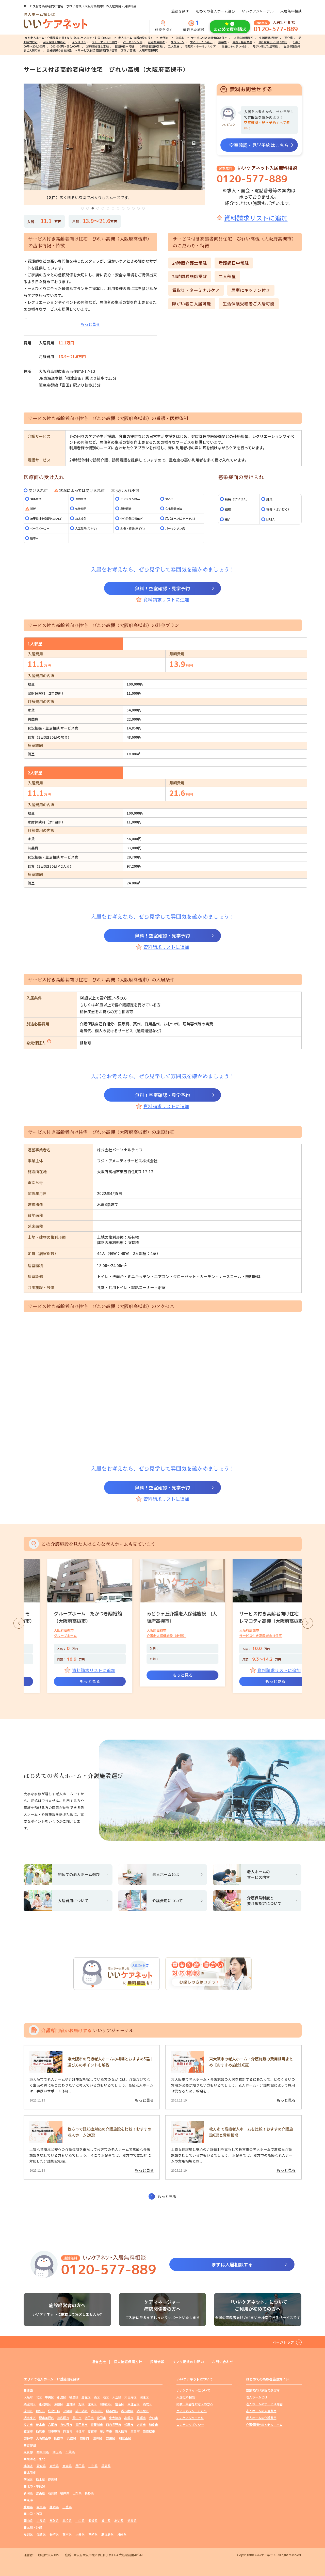 The height and width of the screenshot is (2576, 325). What do you see at coordinates (41, 2465) in the screenshot?
I see `青森県` at bounding box center [41, 2465].